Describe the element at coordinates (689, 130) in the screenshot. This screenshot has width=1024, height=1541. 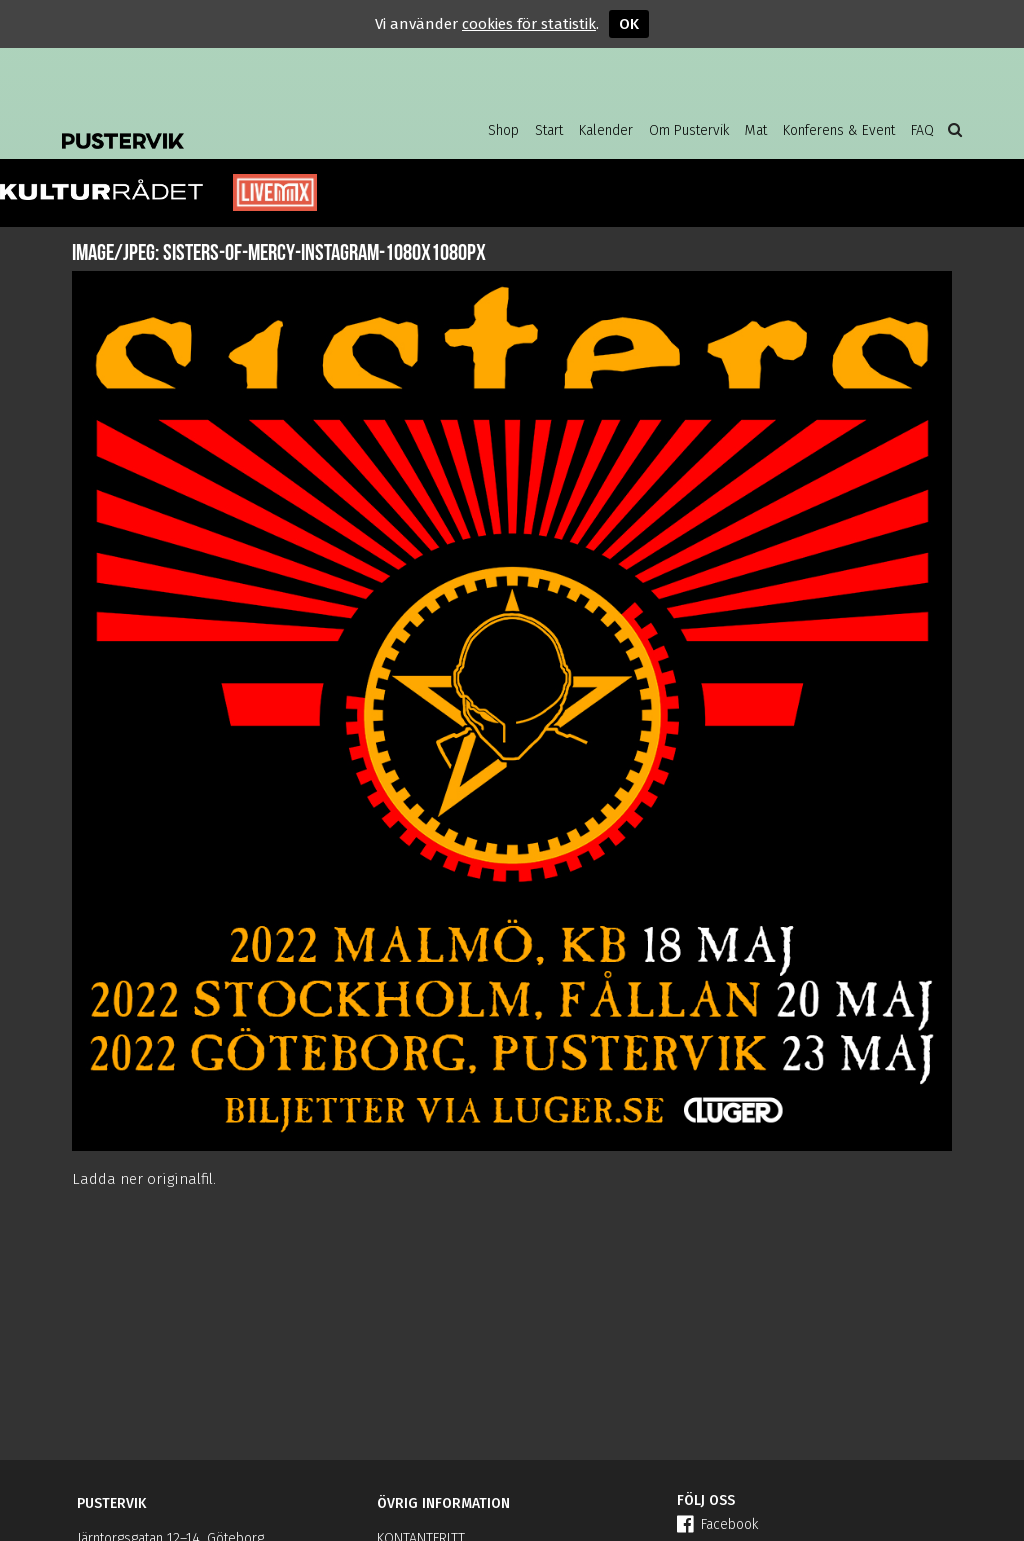
I see `Om Pustervik` at that location.